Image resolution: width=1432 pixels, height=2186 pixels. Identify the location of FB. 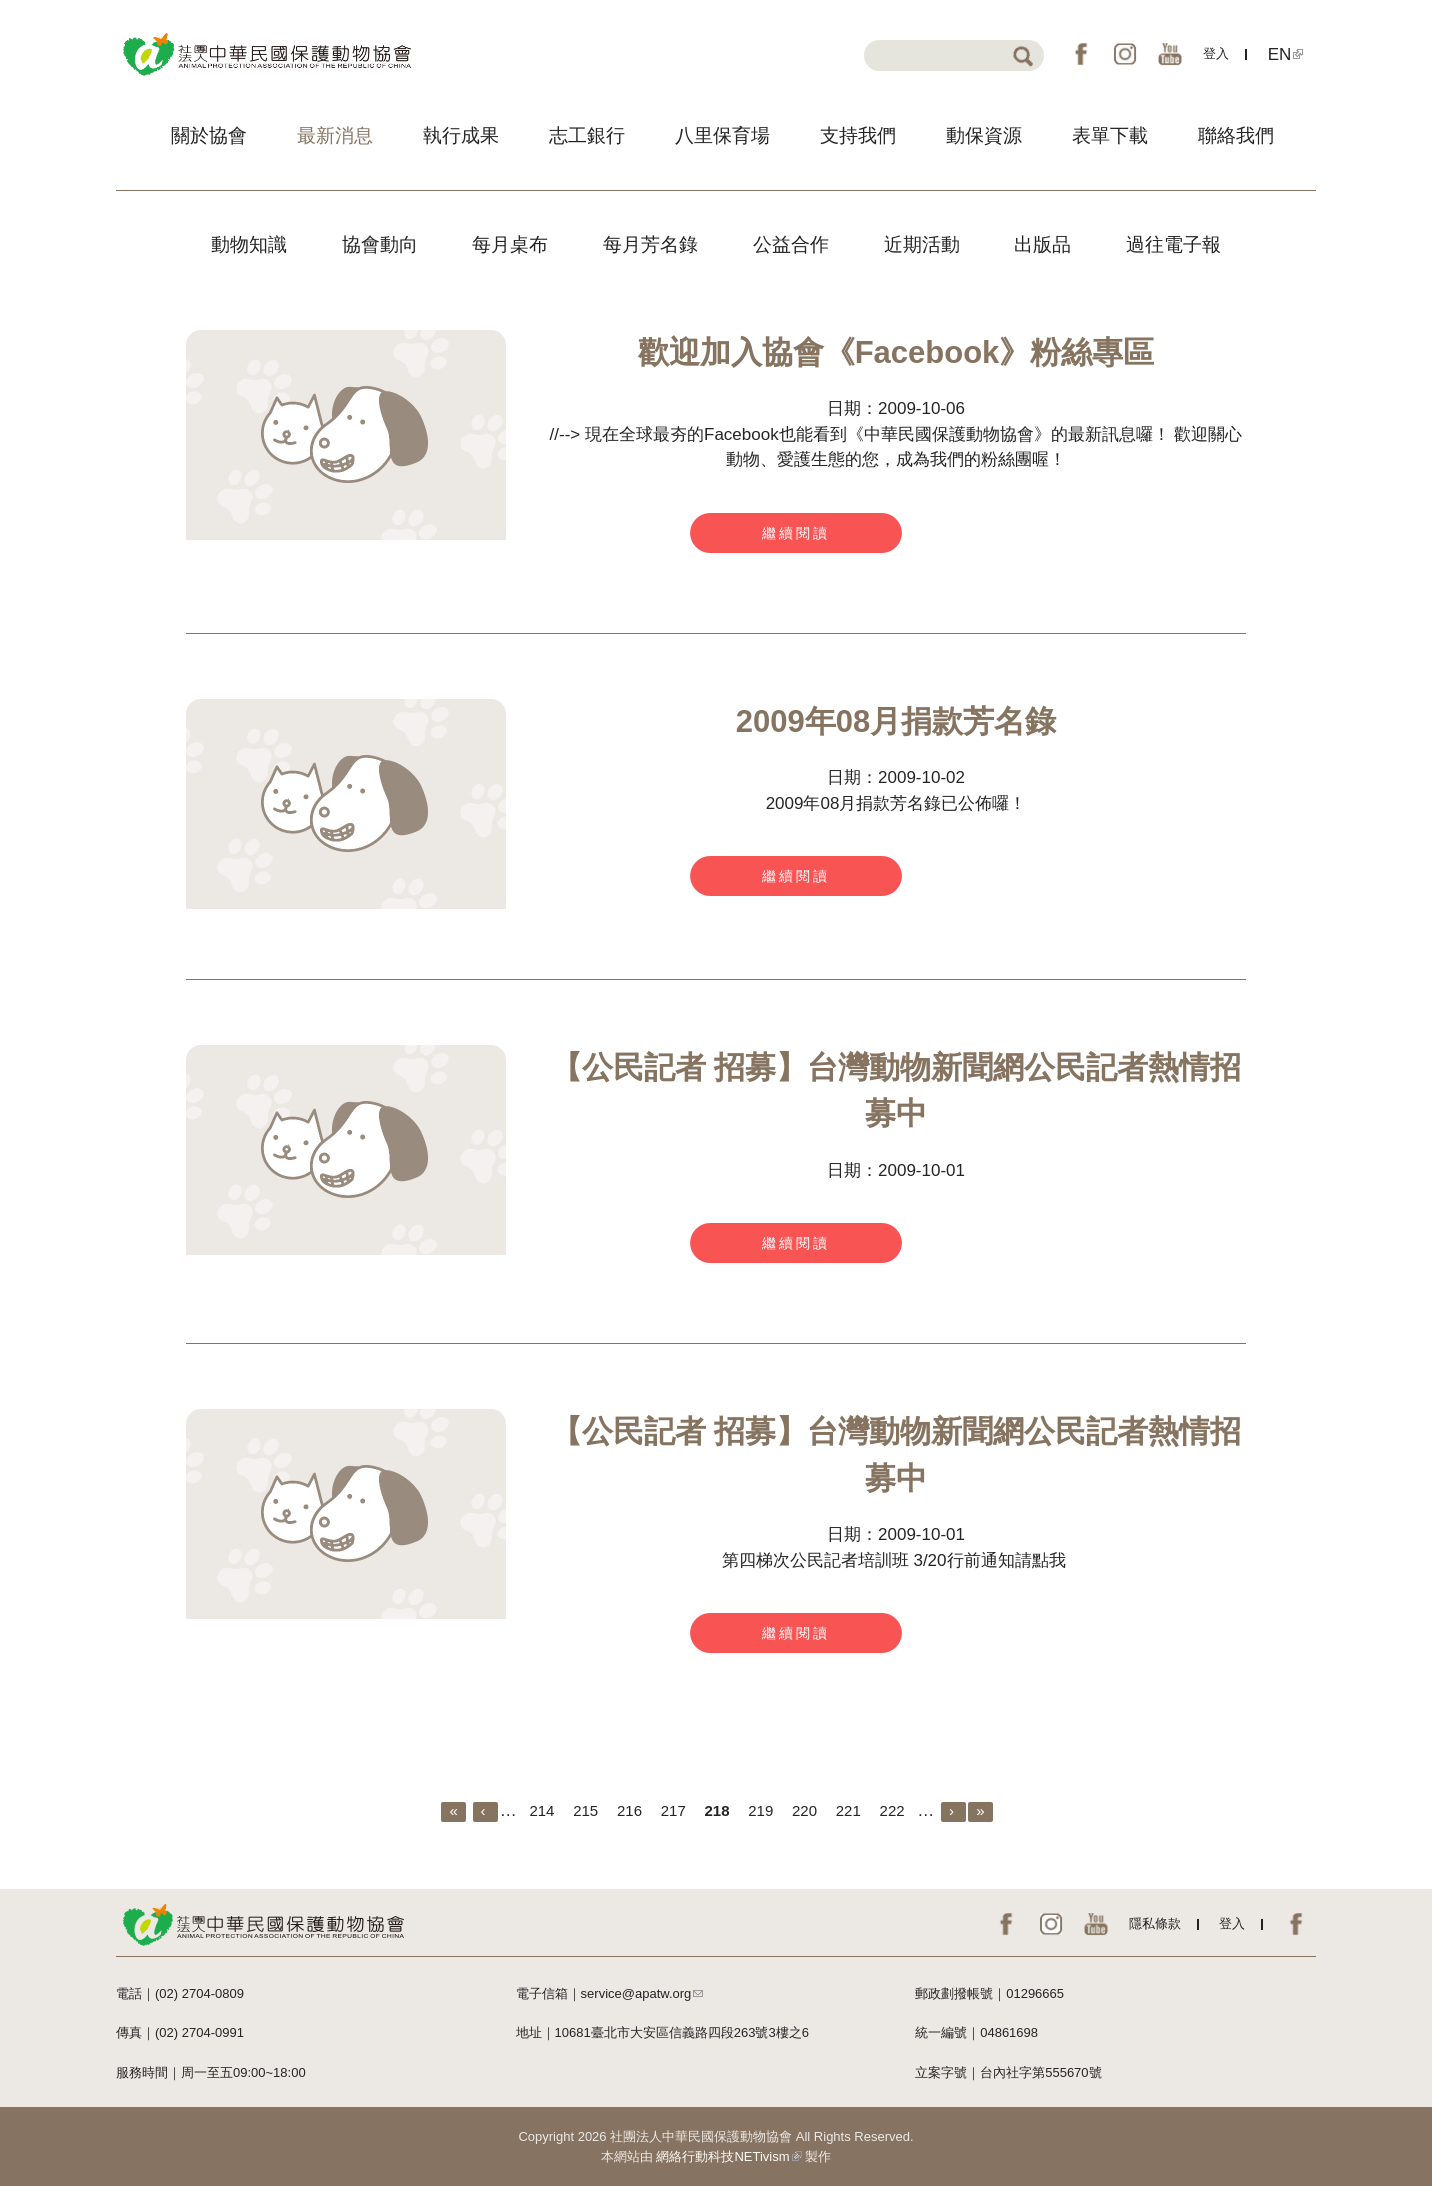
(1081, 54).